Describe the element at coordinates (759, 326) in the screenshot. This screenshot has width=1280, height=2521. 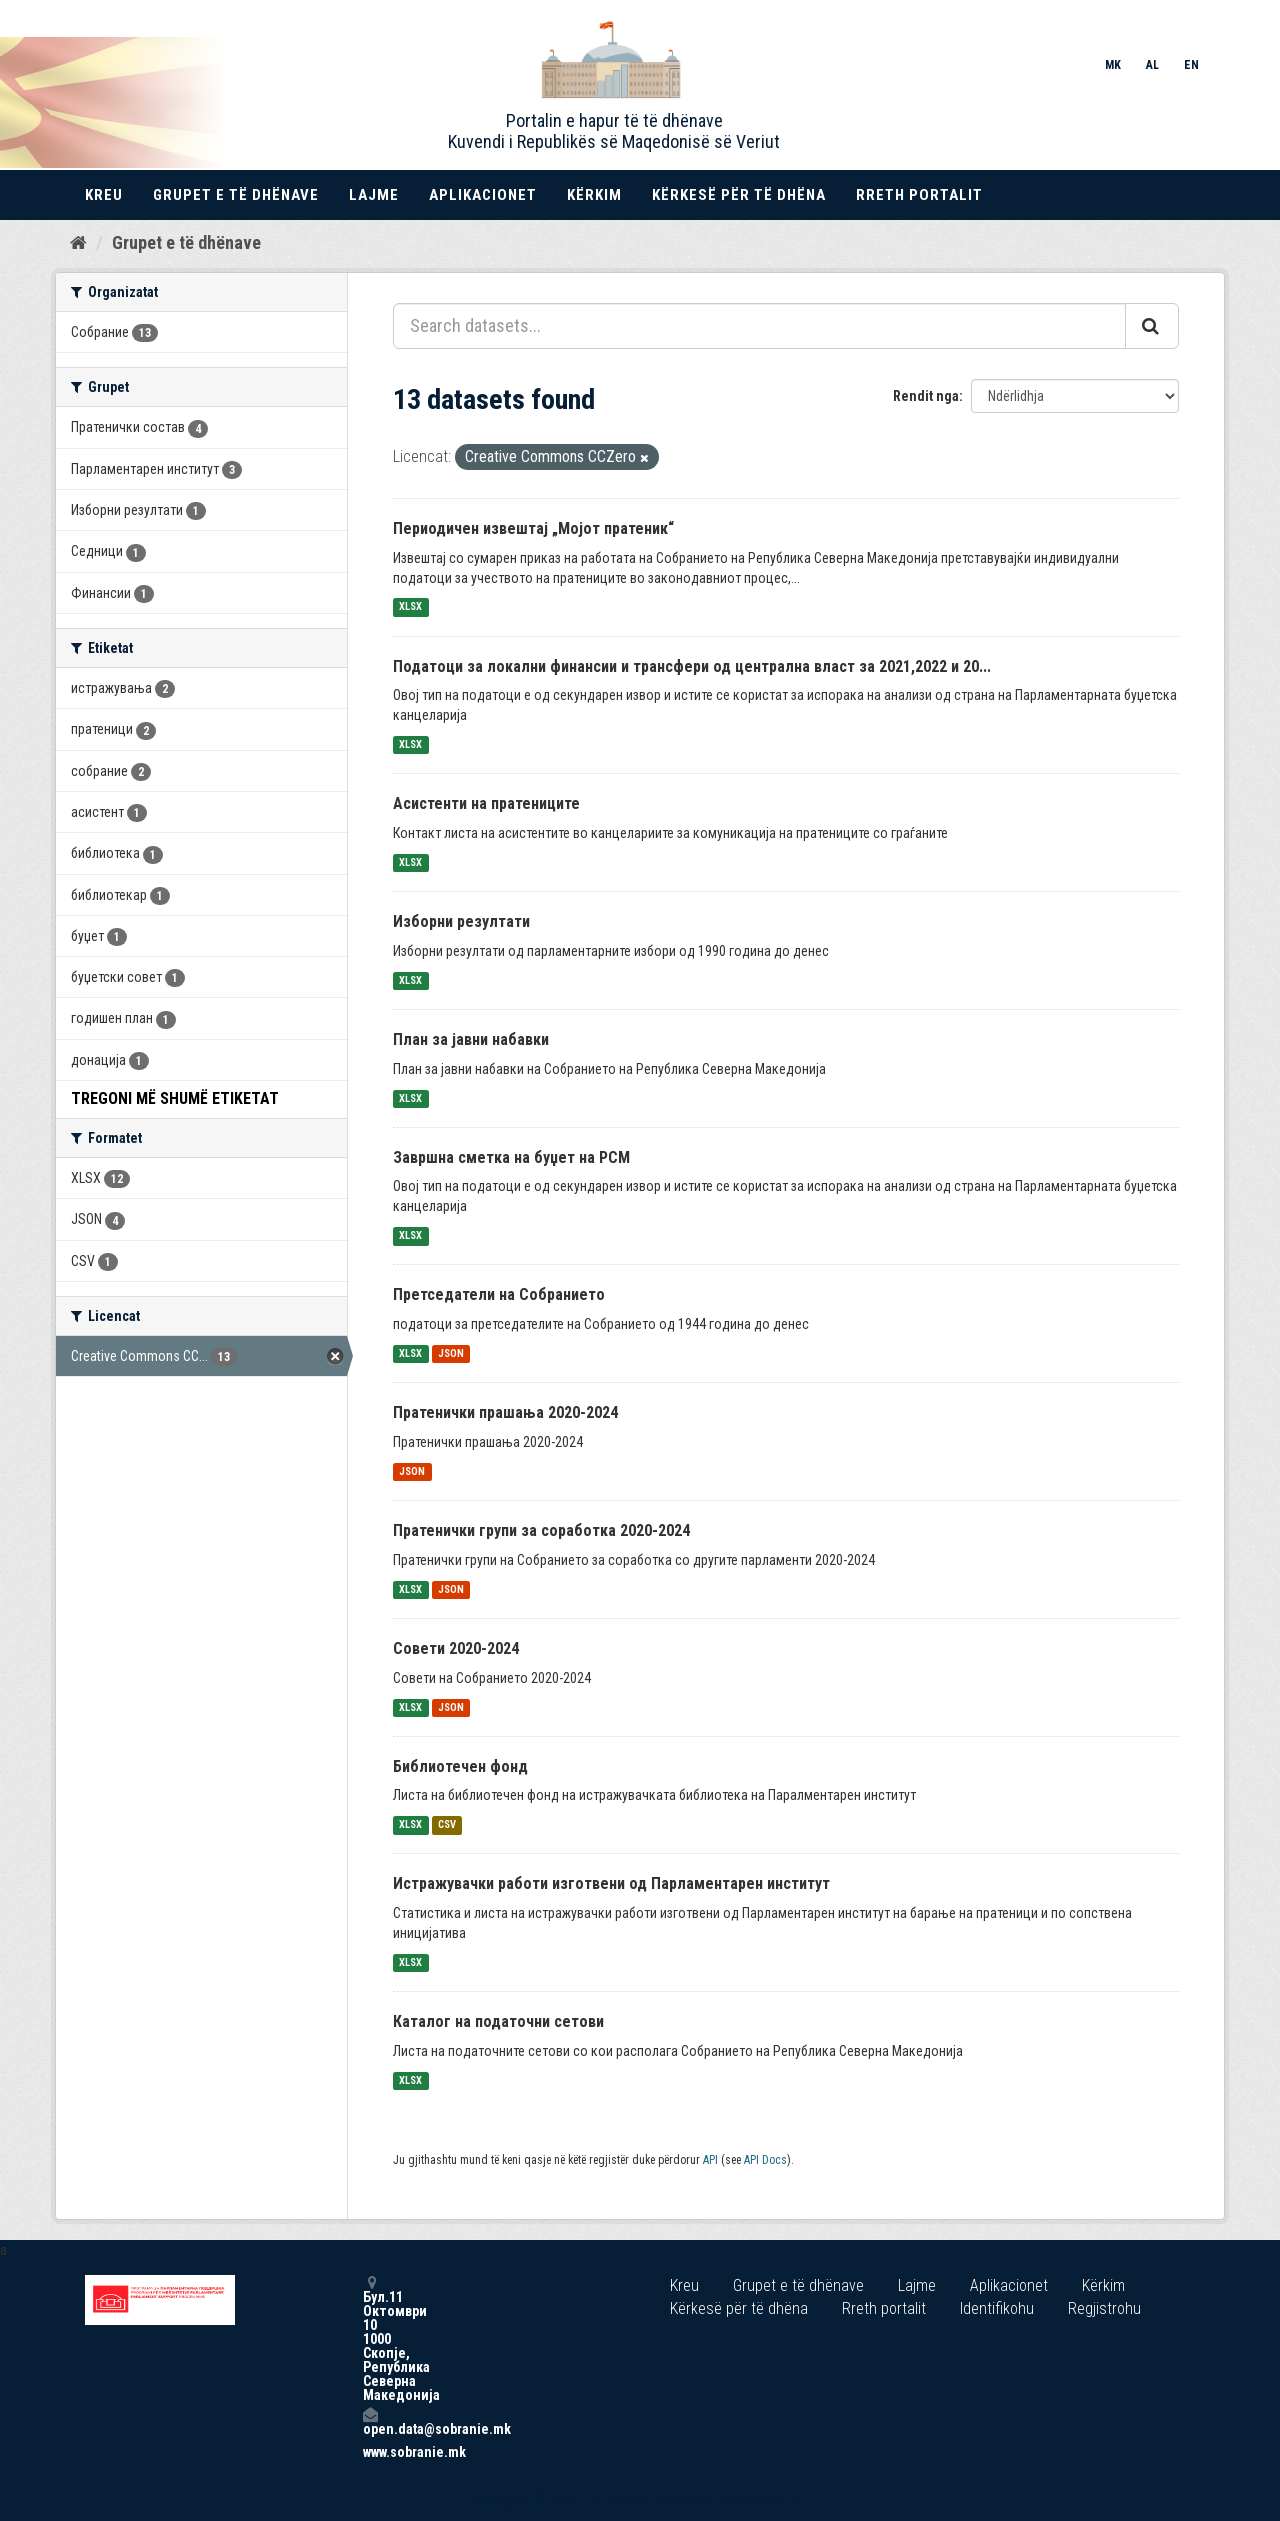
I see `[Search datasets...]` at that location.